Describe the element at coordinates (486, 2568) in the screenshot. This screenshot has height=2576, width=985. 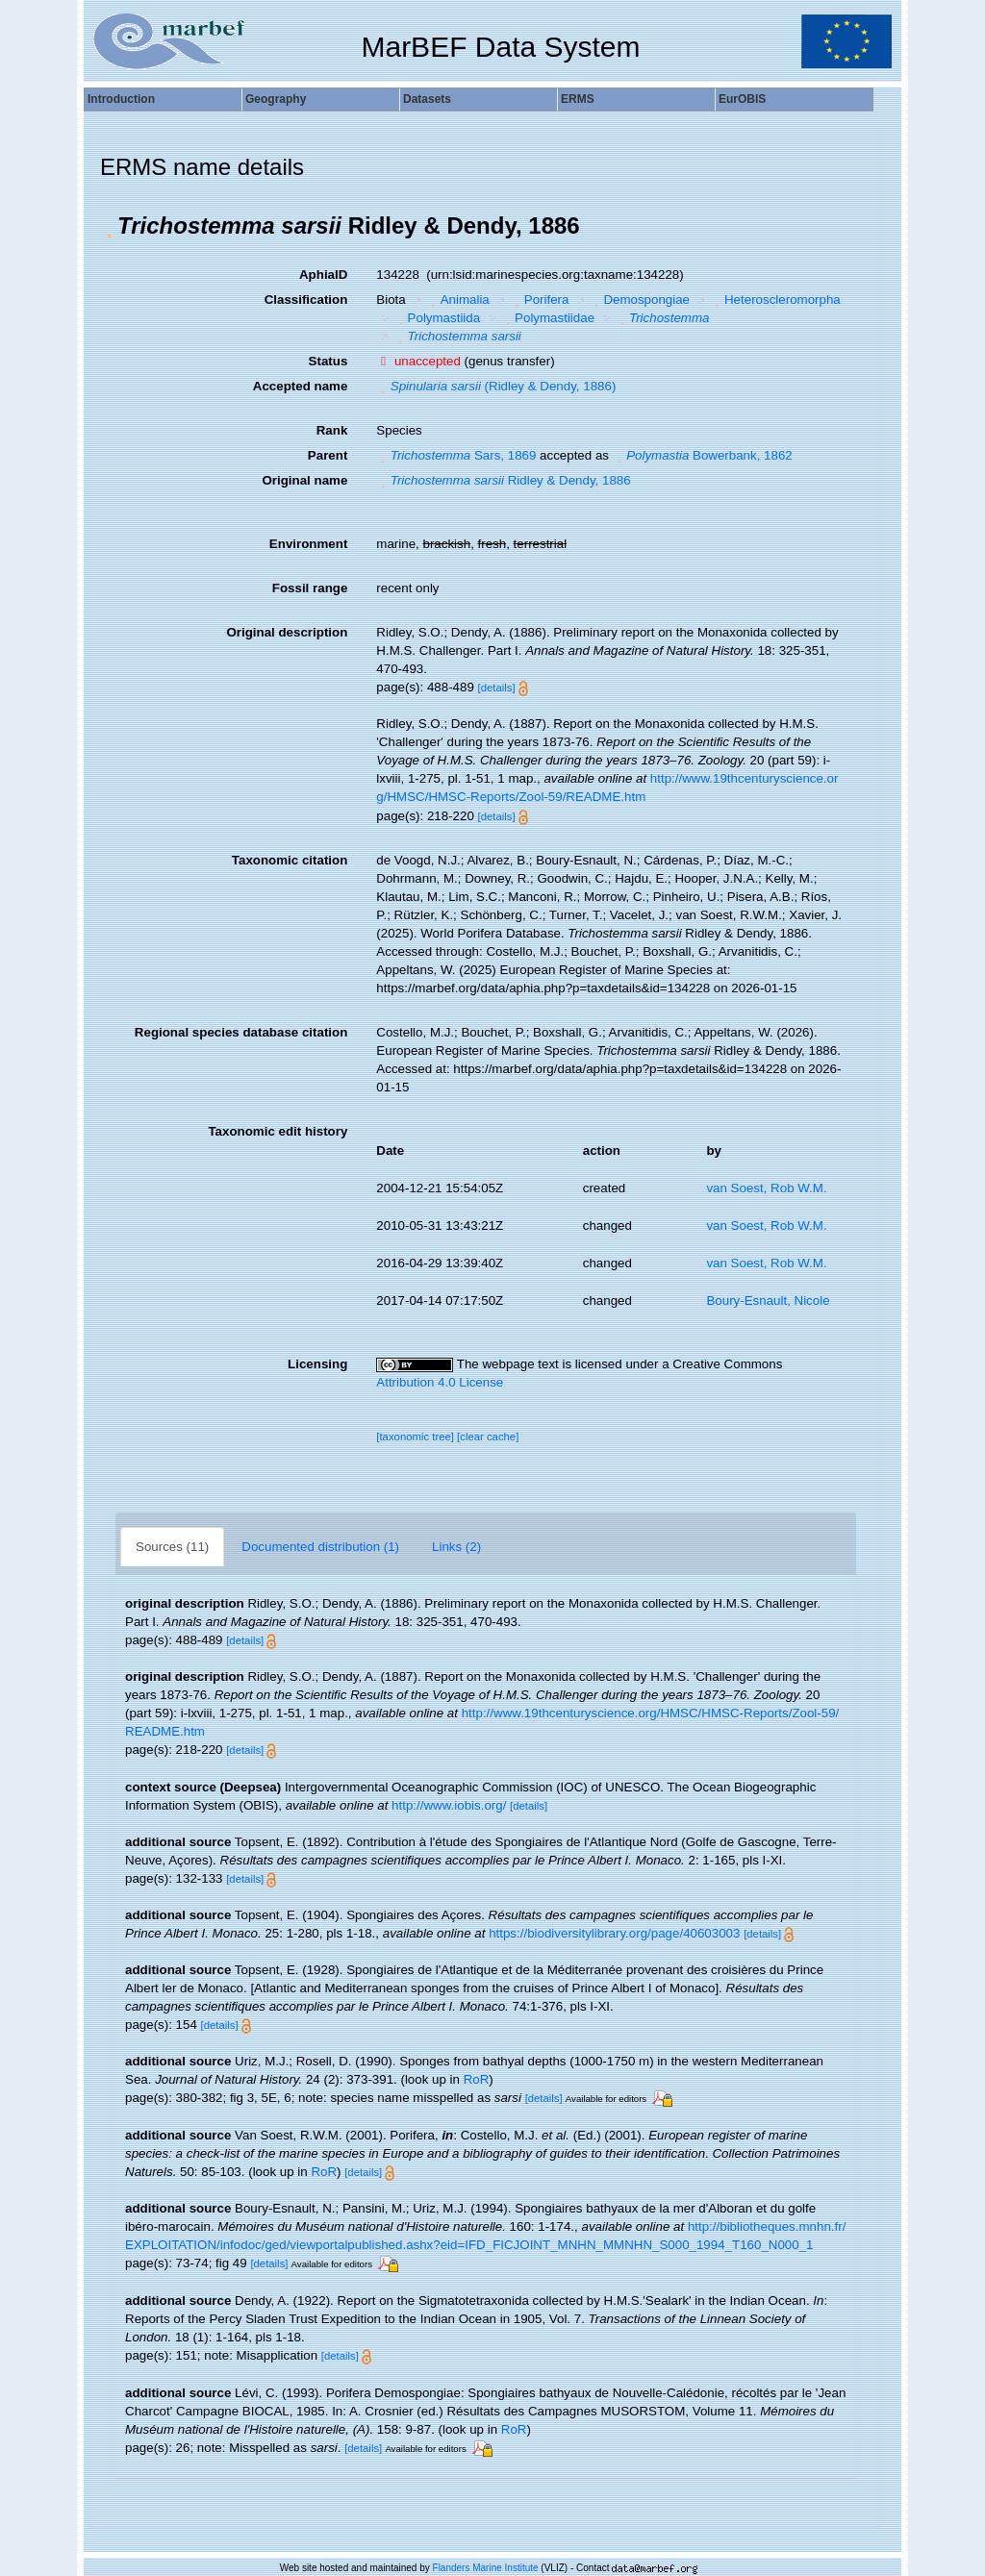
I see `Flanders Marine Institute` at that location.